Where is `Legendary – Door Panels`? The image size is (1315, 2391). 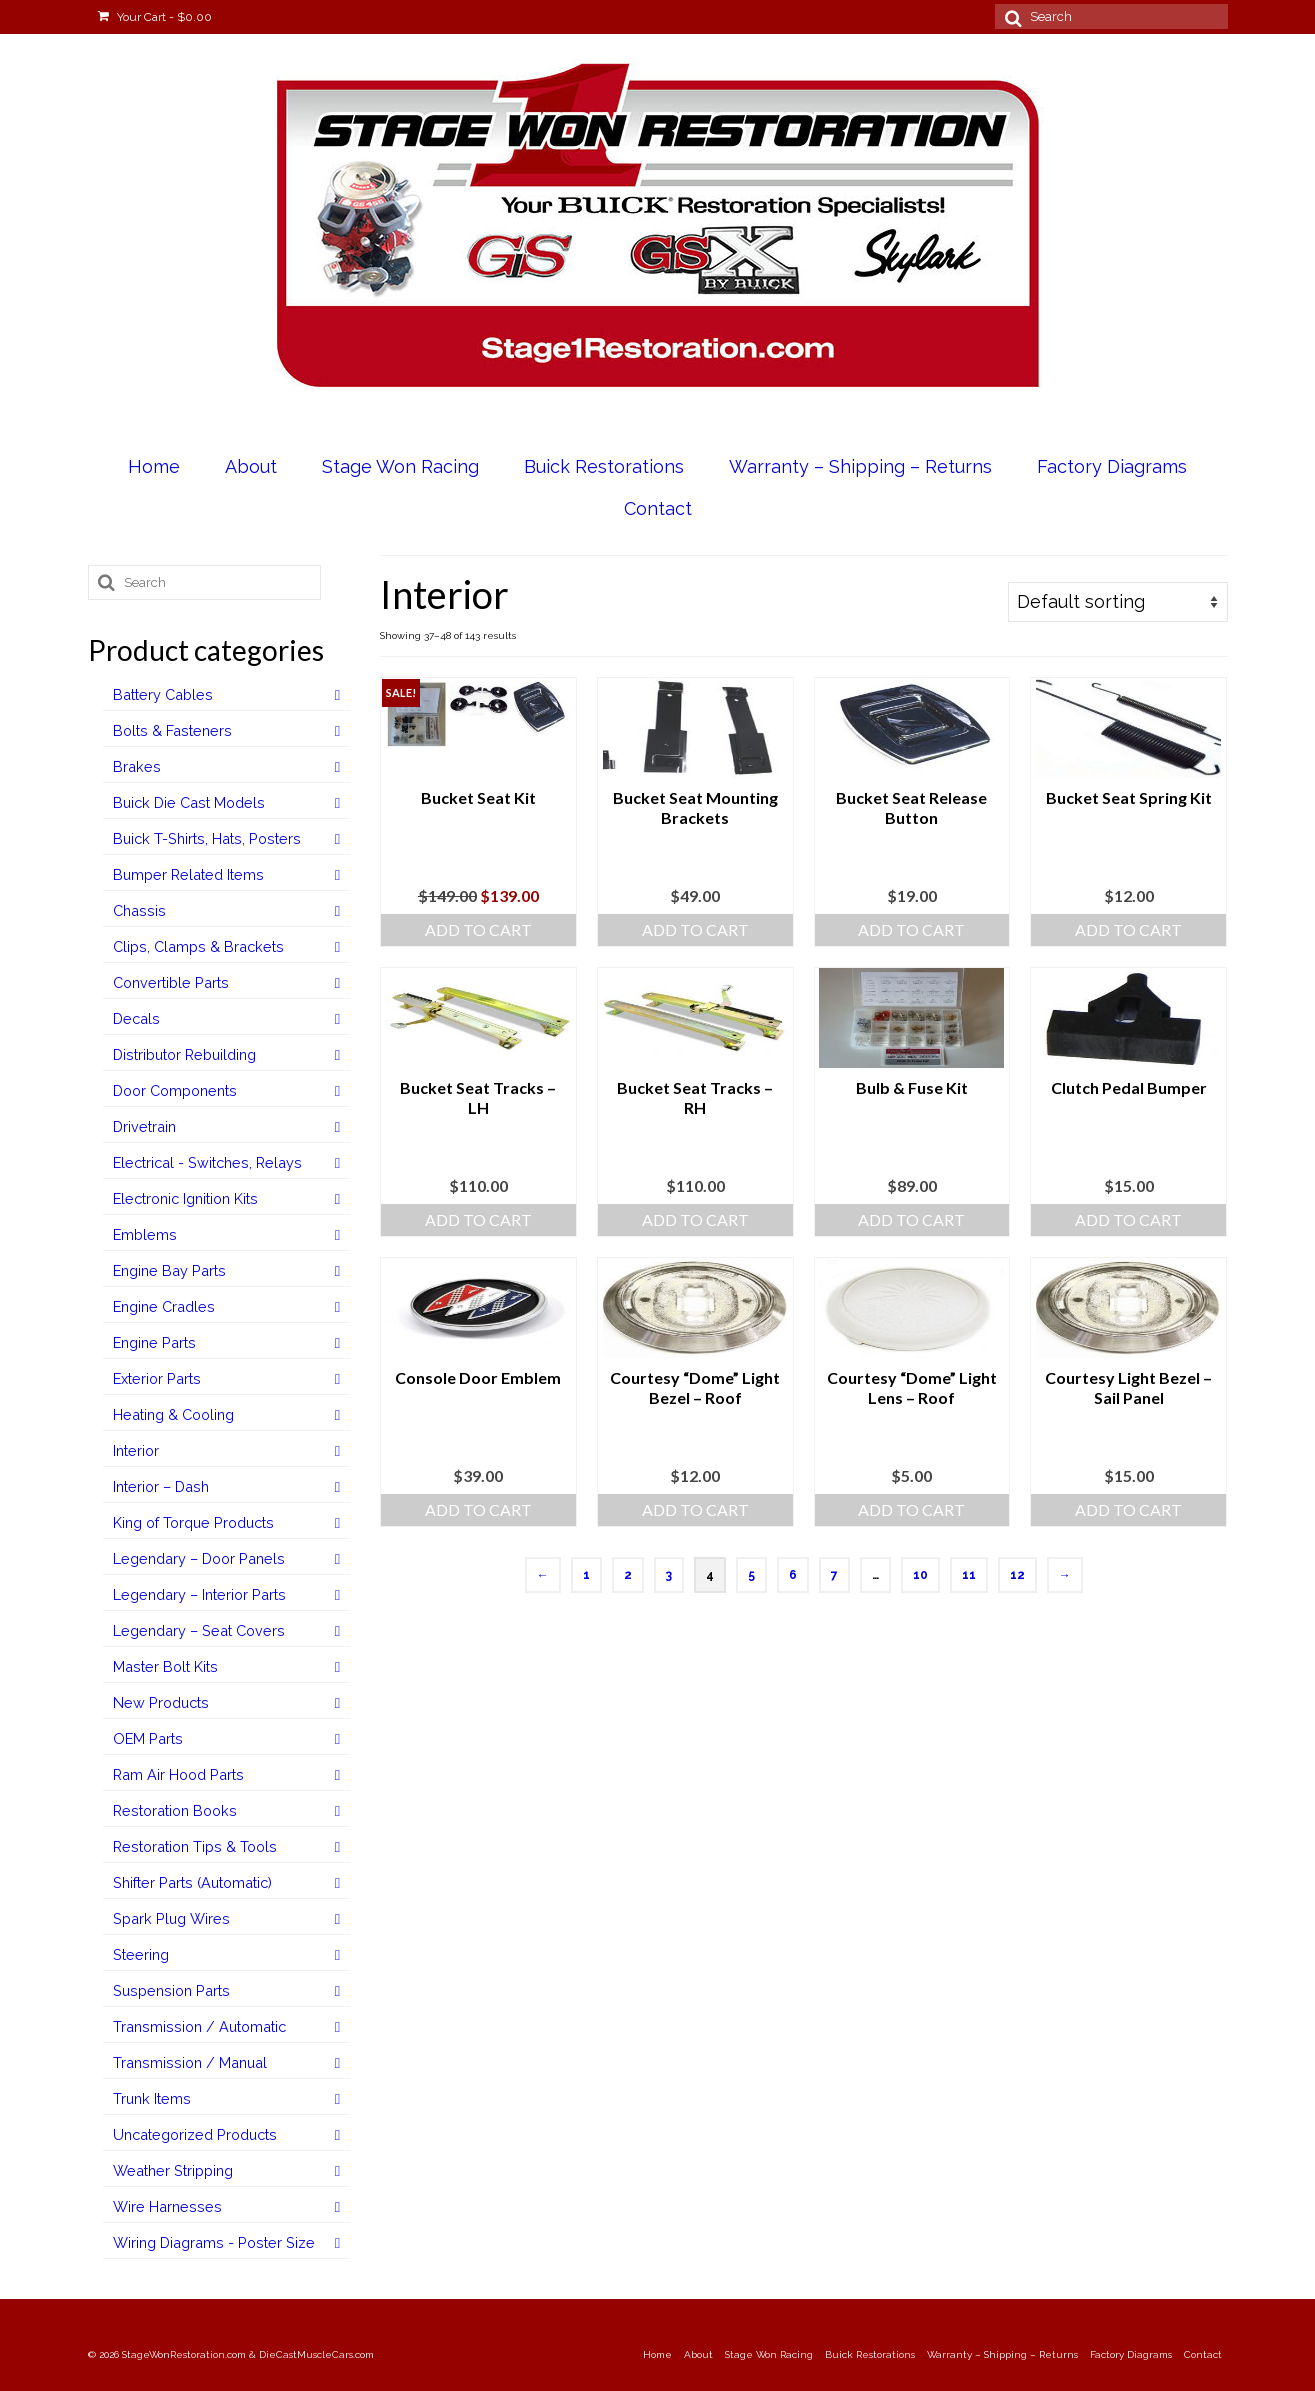 Legendary – Door Panels is located at coordinates (199, 1558).